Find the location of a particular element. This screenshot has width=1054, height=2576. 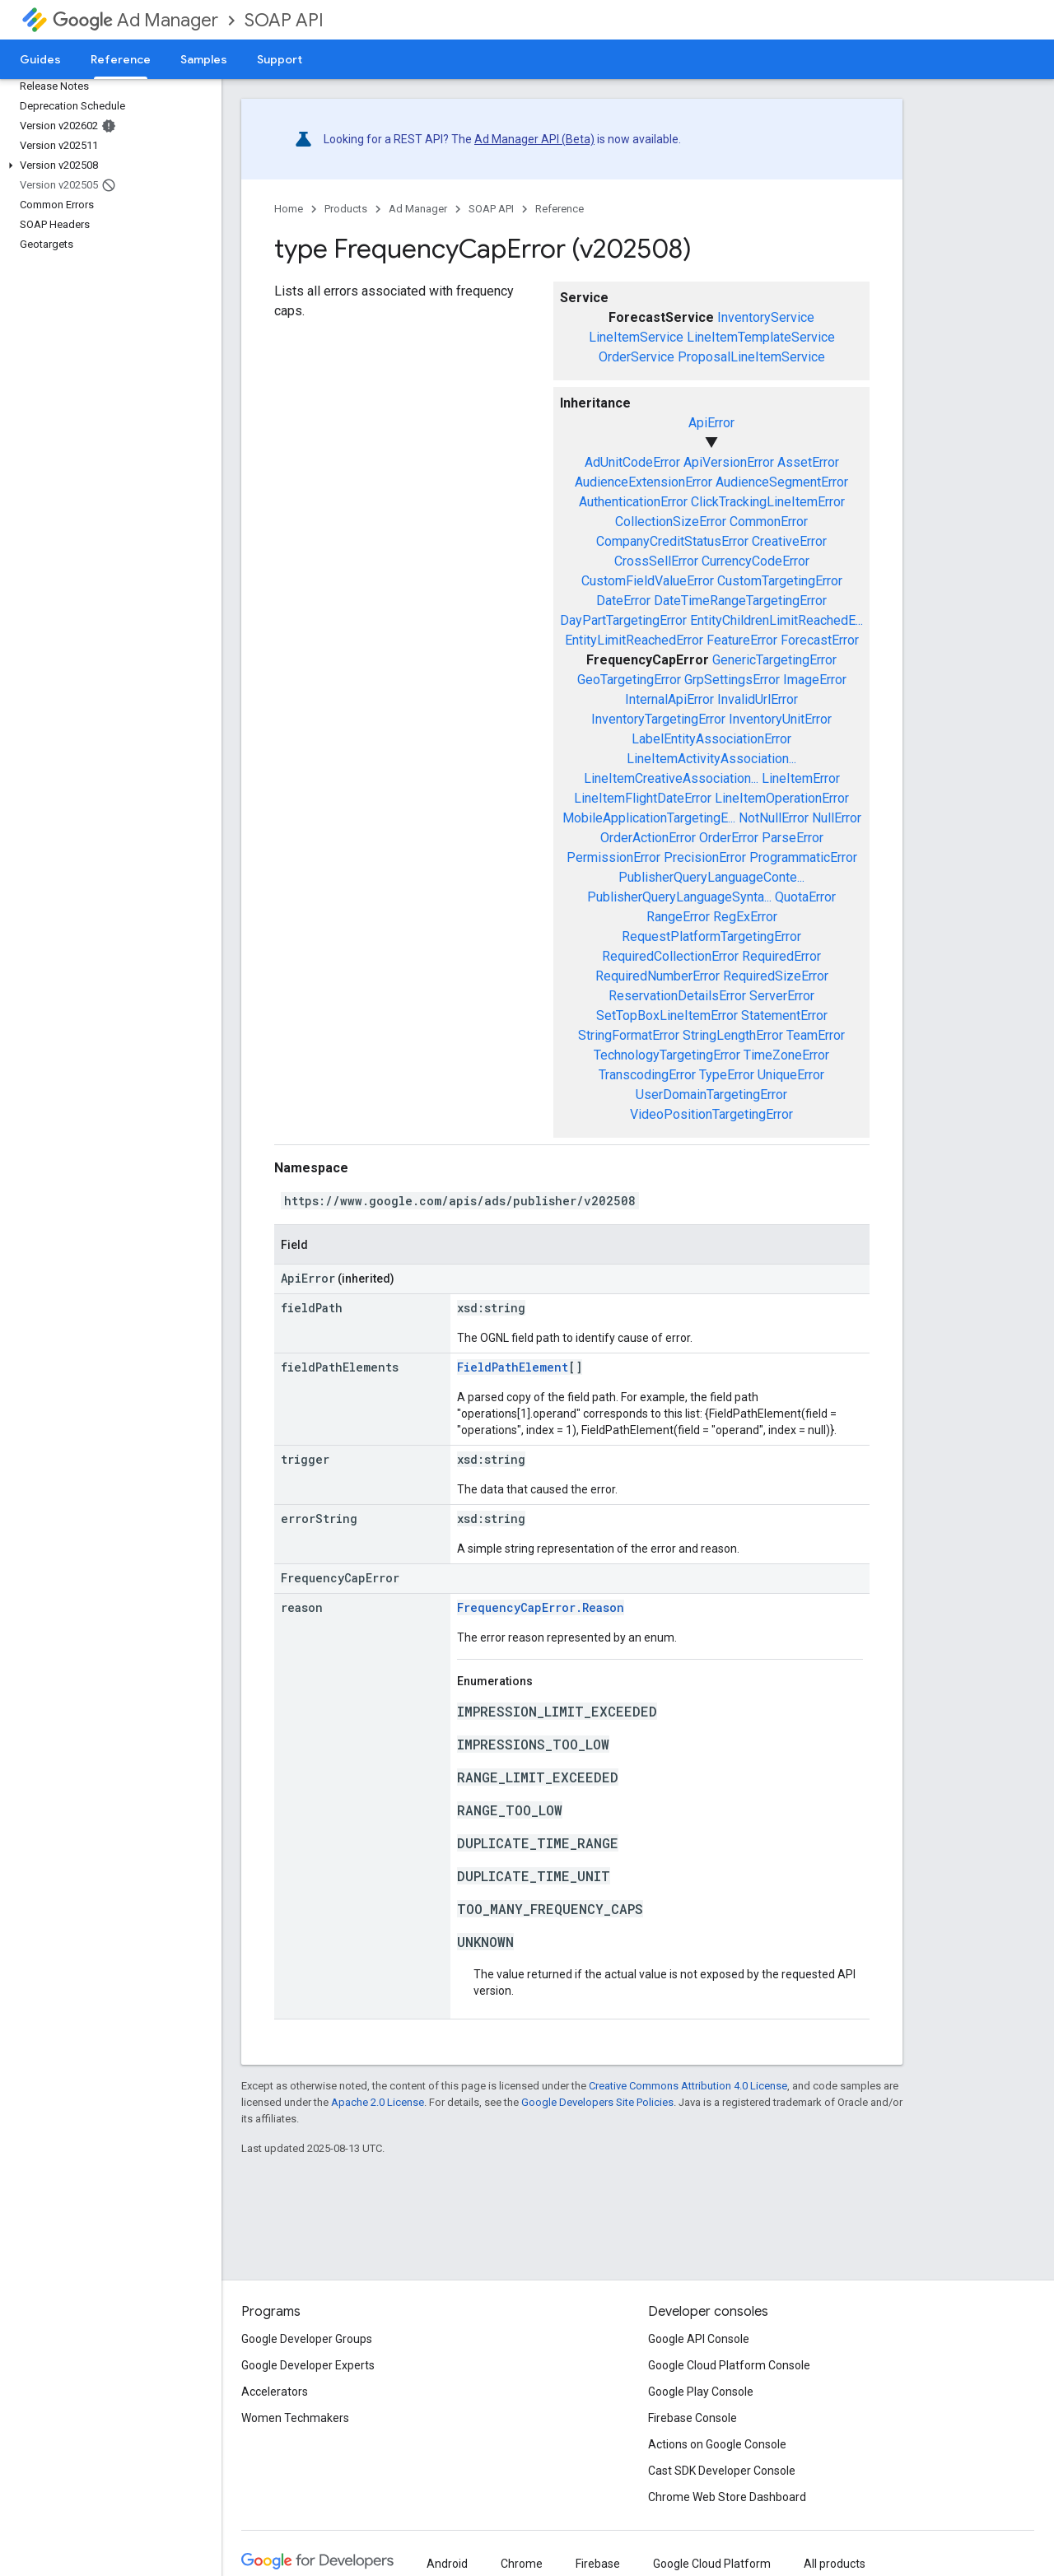

ReservationDetailsError is located at coordinates (677, 996).